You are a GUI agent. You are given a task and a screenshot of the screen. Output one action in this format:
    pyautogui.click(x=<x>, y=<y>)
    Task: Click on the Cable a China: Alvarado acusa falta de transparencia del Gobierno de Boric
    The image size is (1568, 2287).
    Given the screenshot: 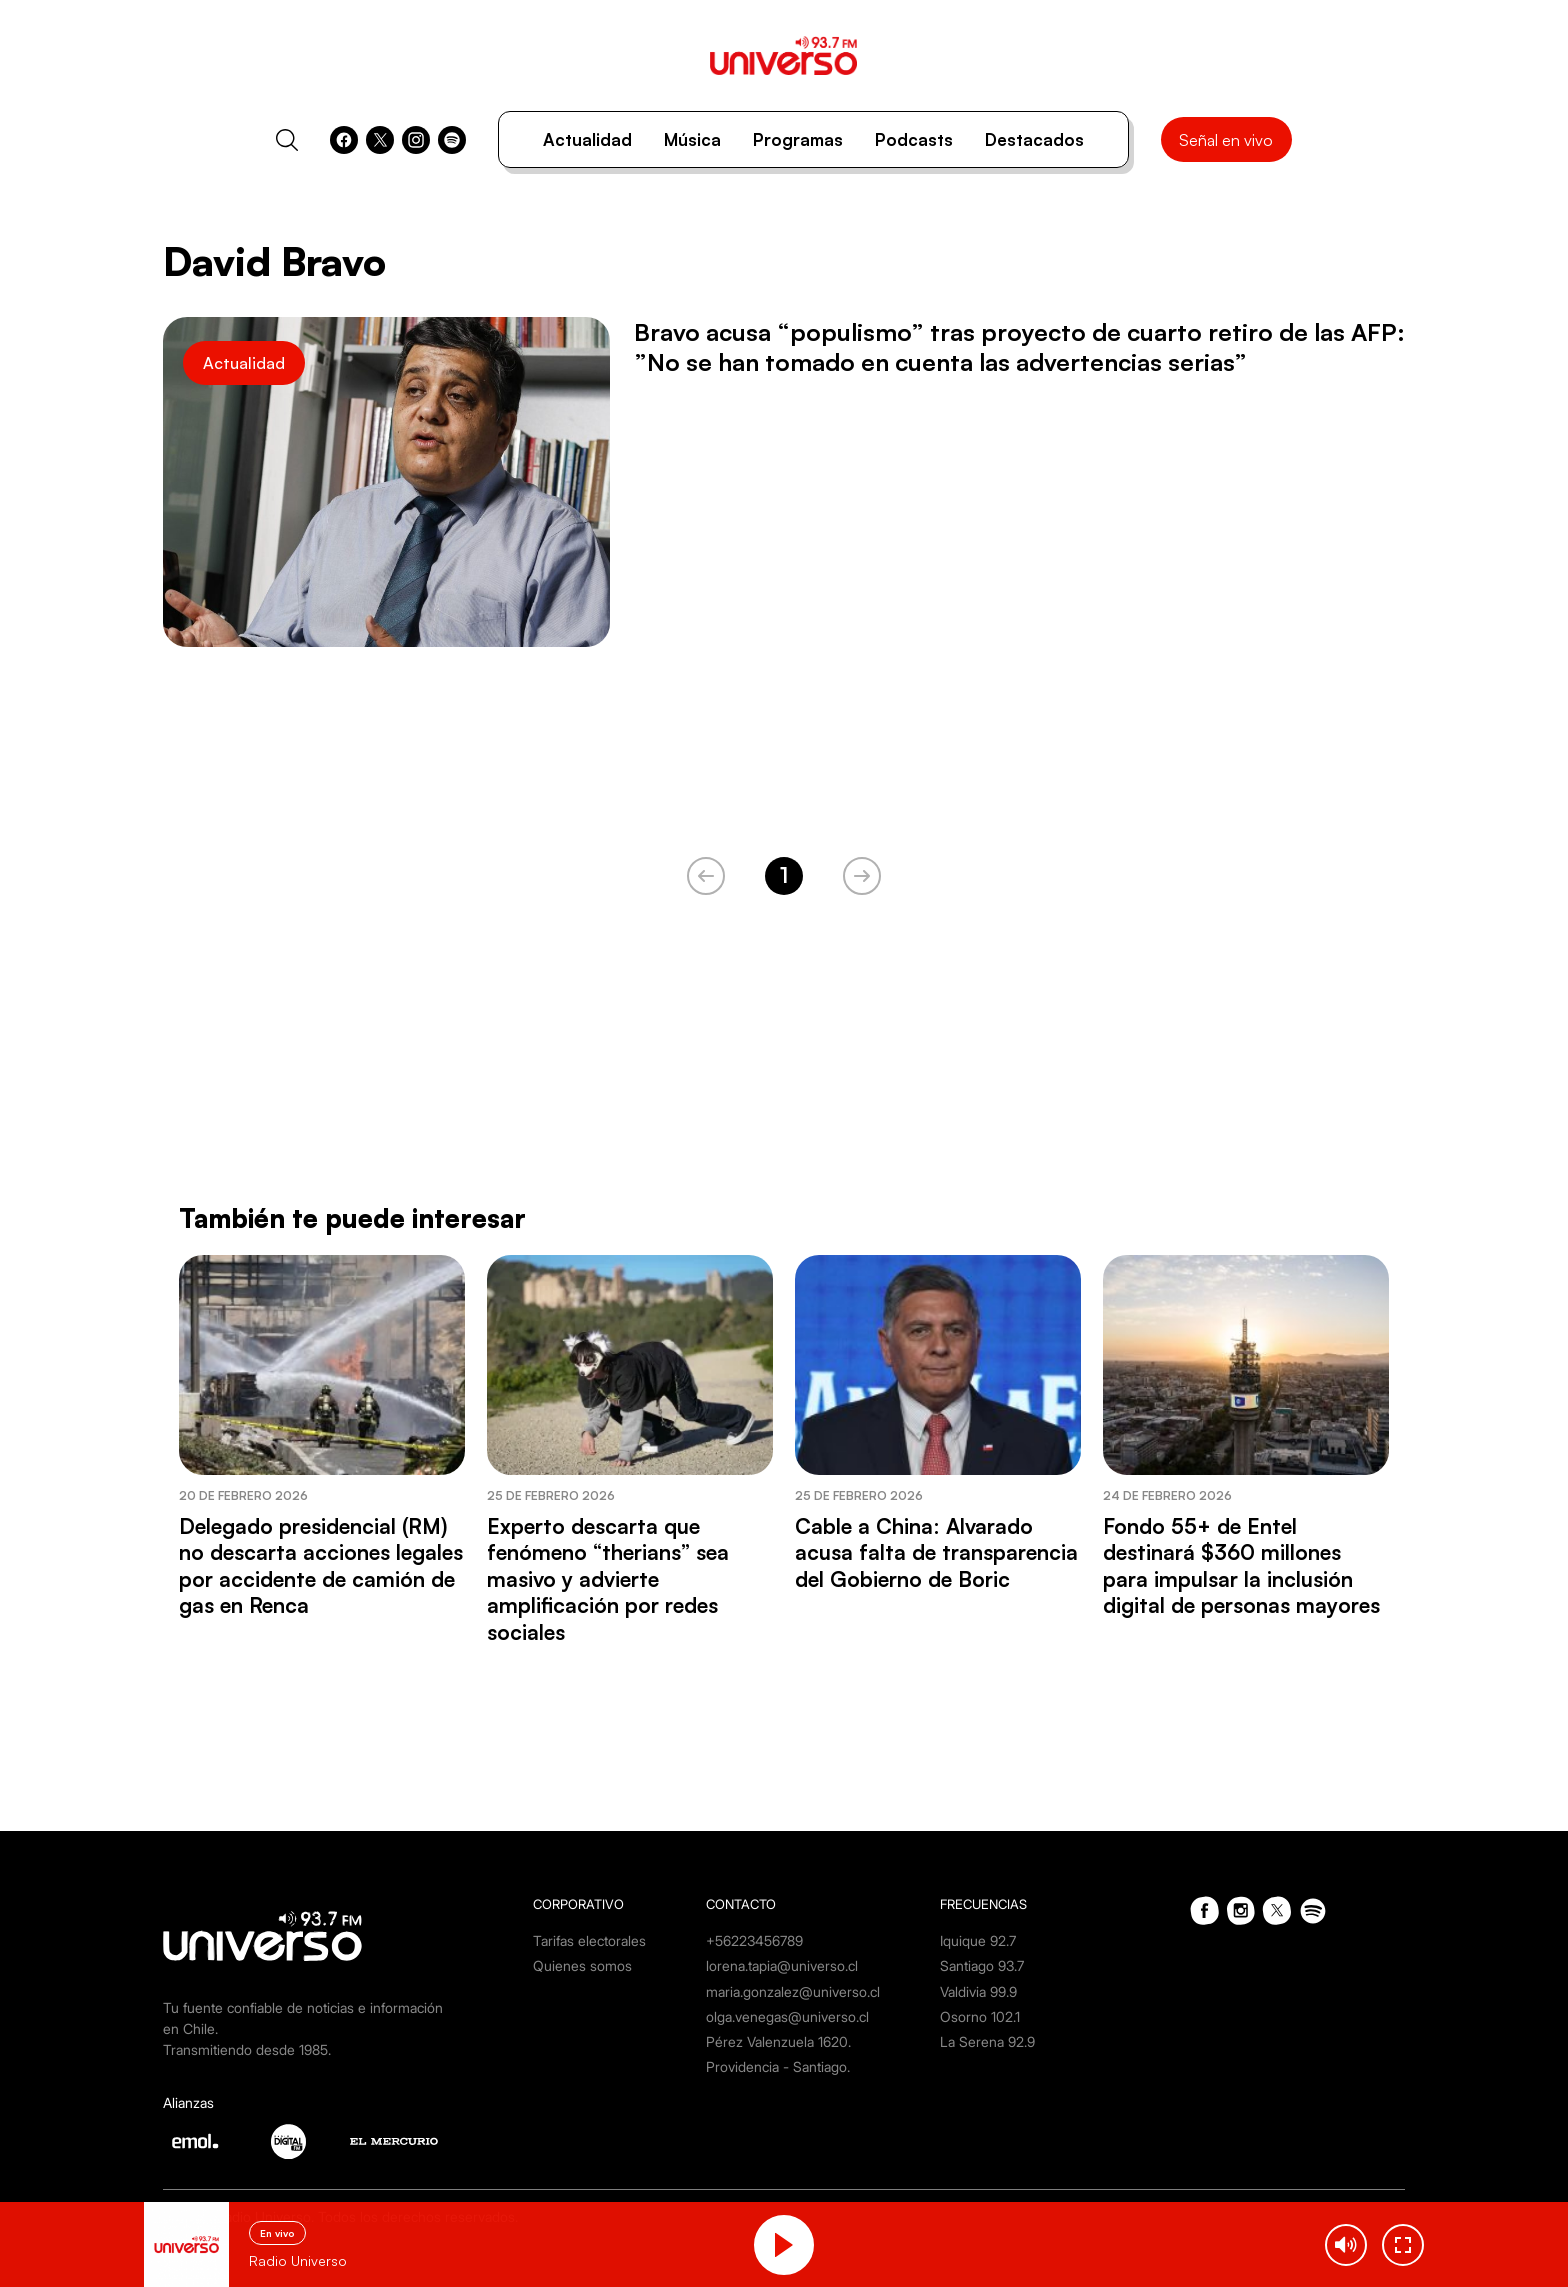 What is the action you would take?
    pyautogui.click(x=936, y=1552)
    